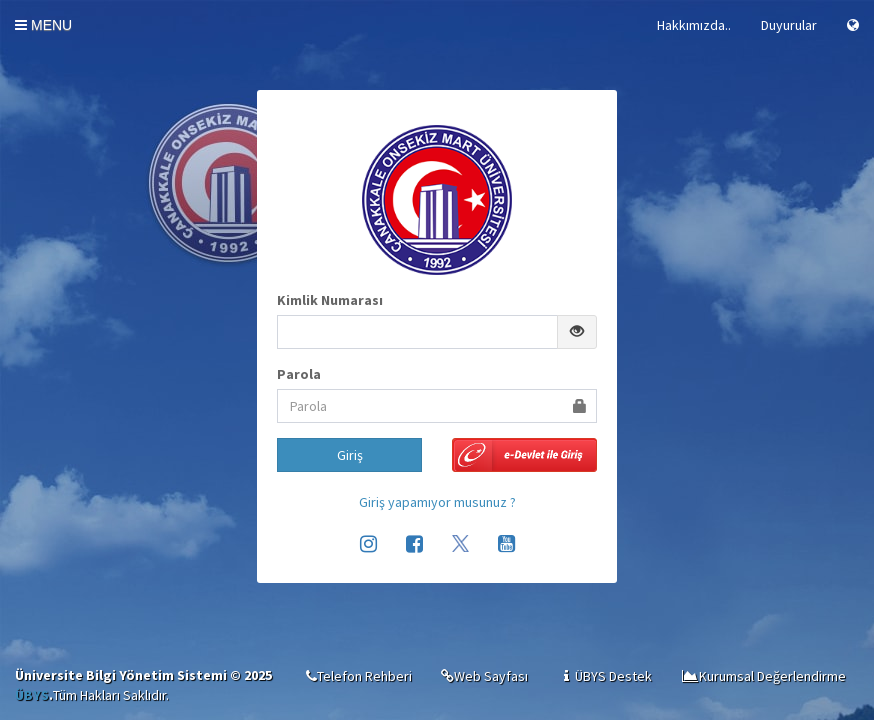 The image size is (874, 720). I want to click on Giriş yapamıyor musunuz ?, so click(437, 502).